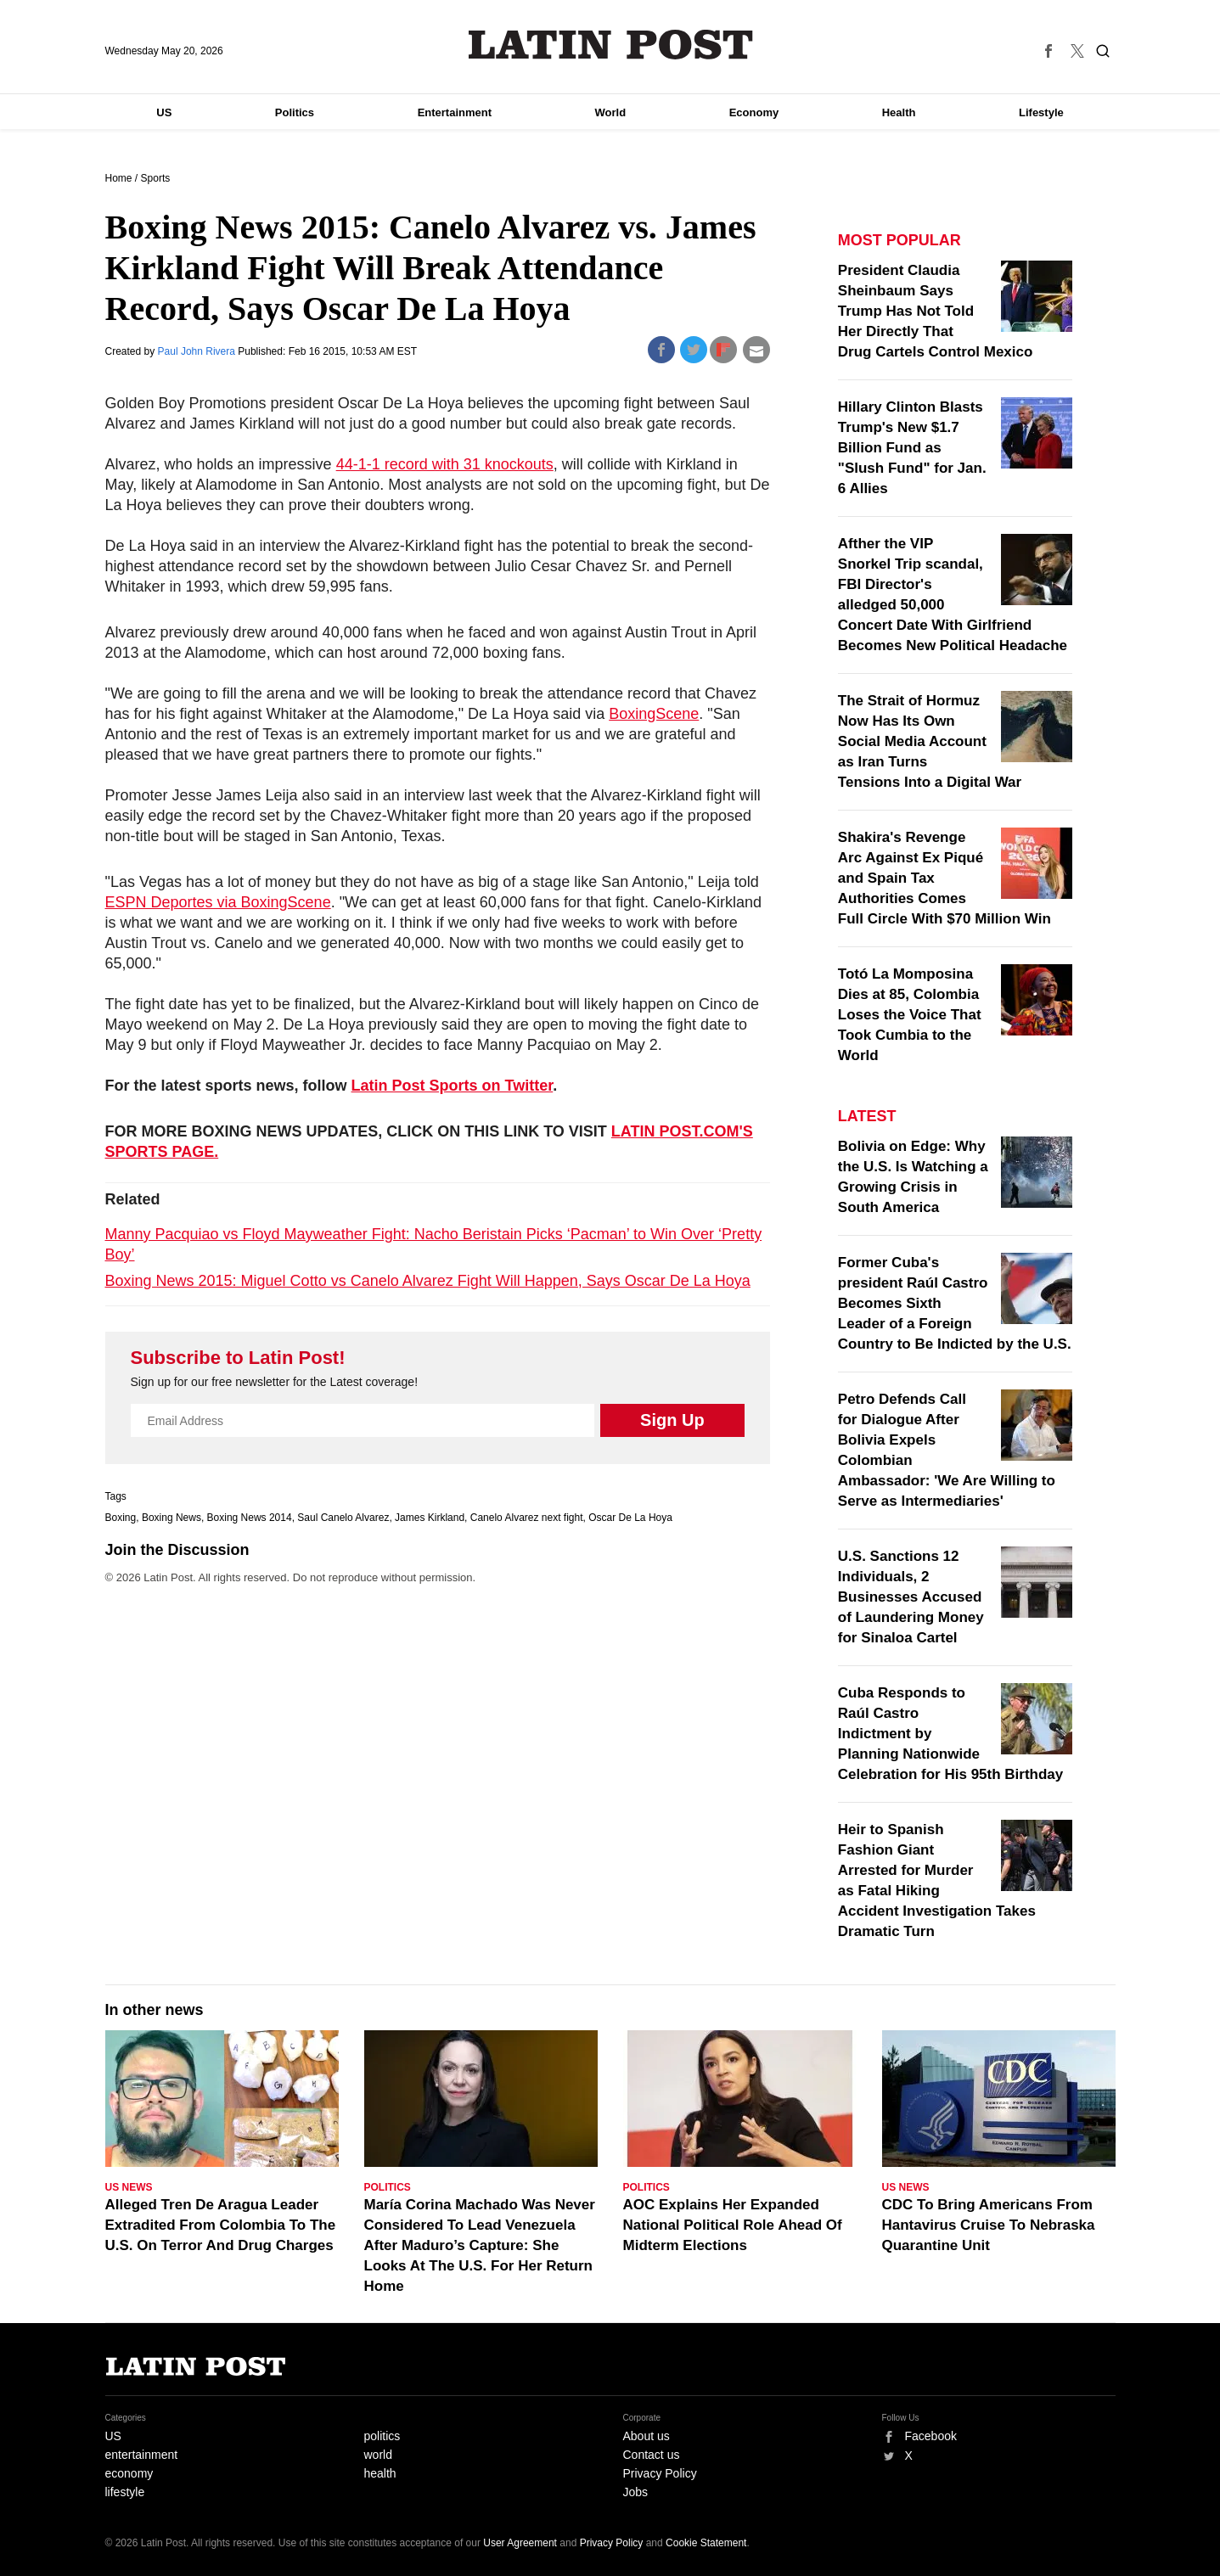 Image resolution: width=1220 pixels, height=2576 pixels. What do you see at coordinates (171, 1518) in the screenshot?
I see `Boxing News` at bounding box center [171, 1518].